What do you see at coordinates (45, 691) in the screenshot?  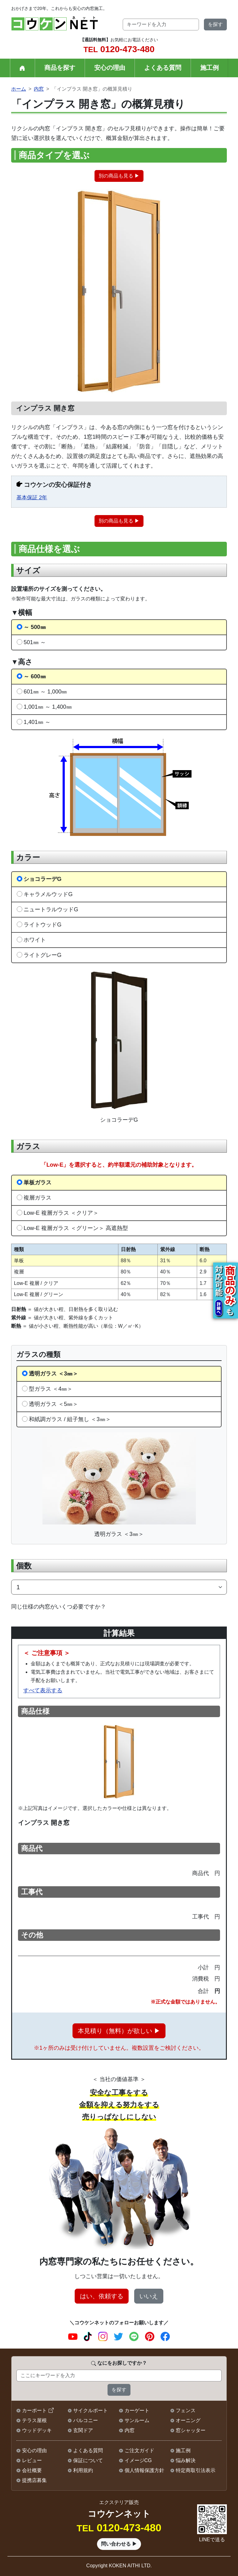 I see `601㎜ ～ 1,000㎜` at bounding box center [45, 691].